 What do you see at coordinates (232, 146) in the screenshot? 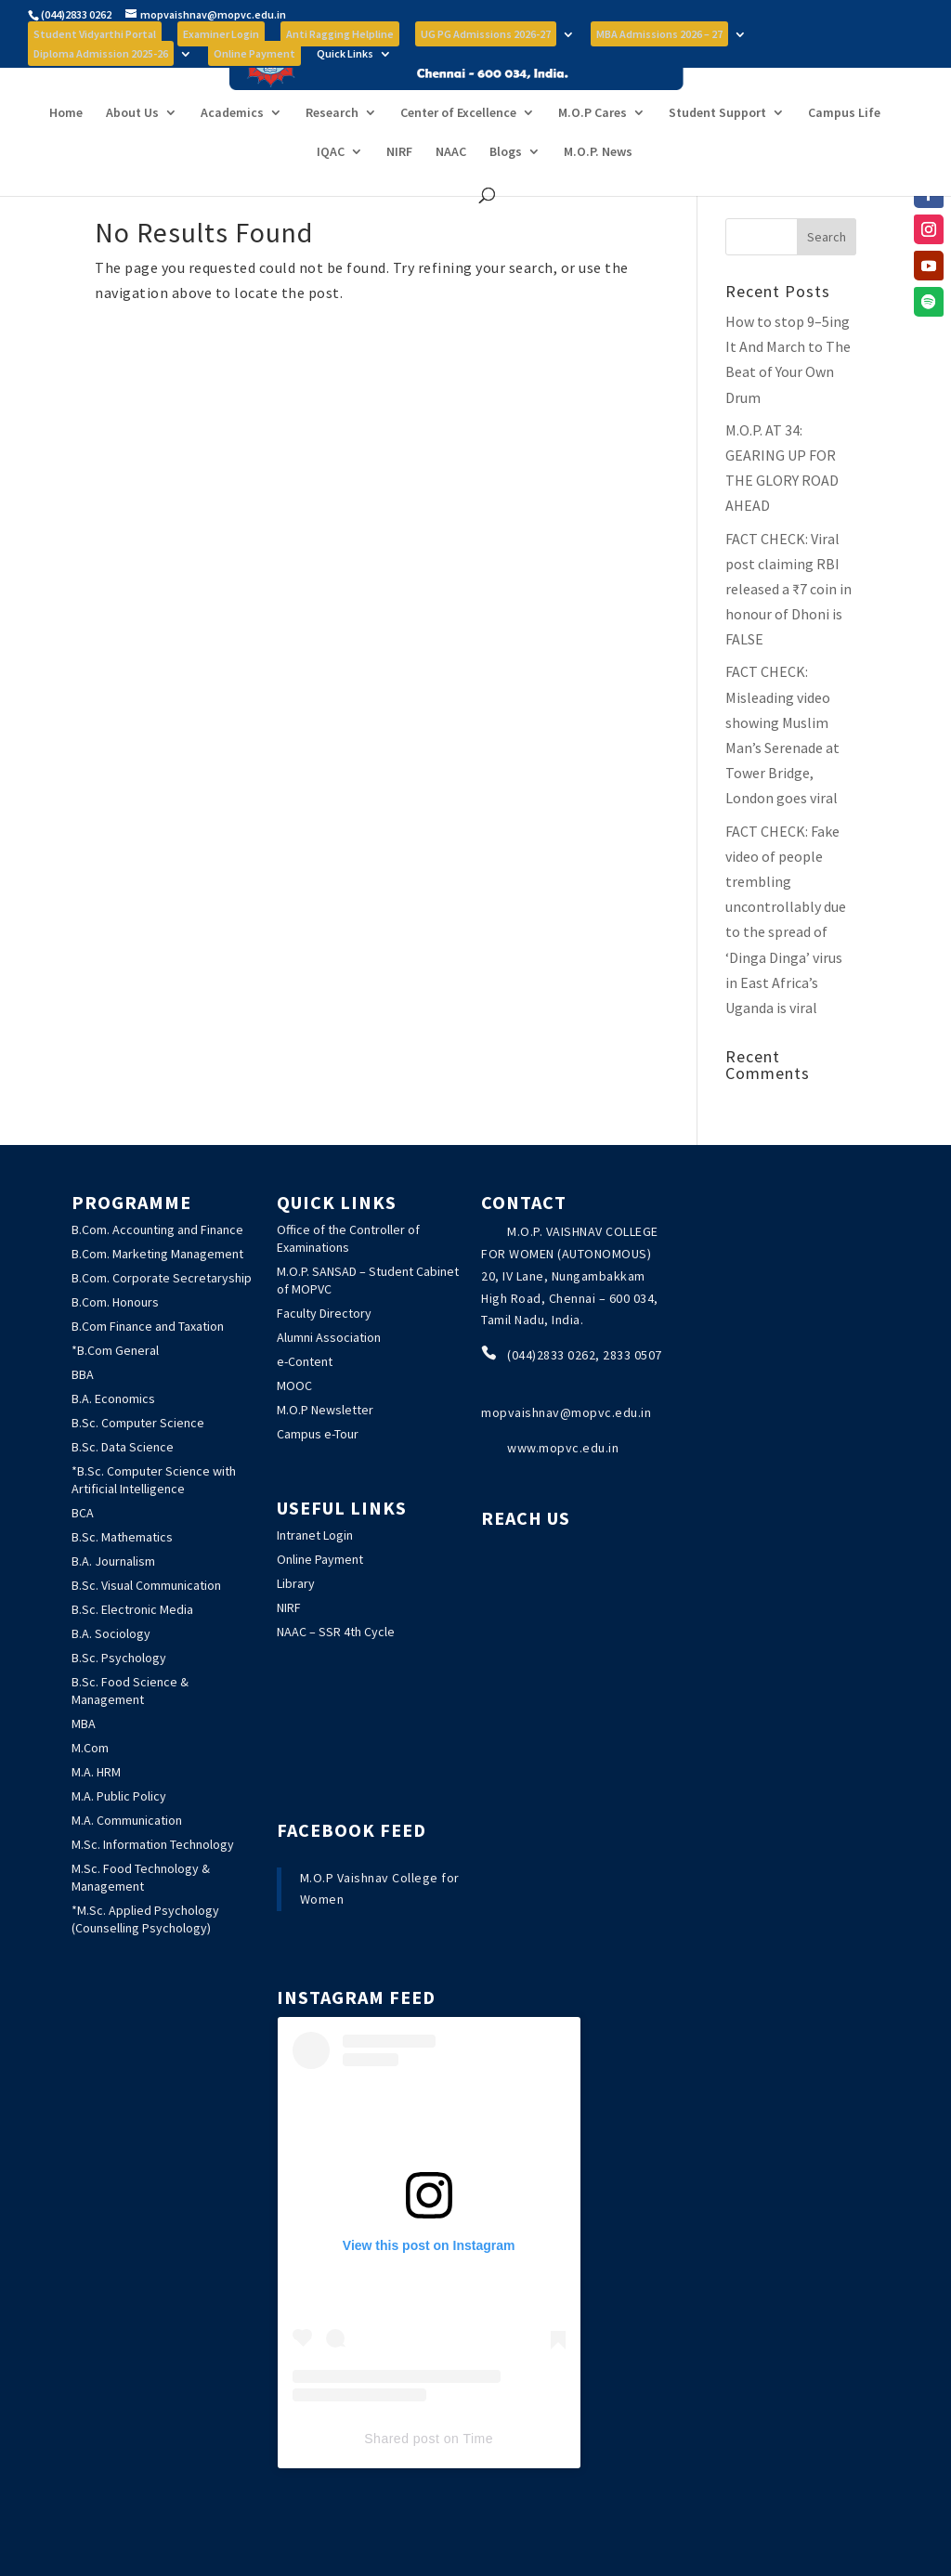
I see `Academics` at bounding box center [232, 146].